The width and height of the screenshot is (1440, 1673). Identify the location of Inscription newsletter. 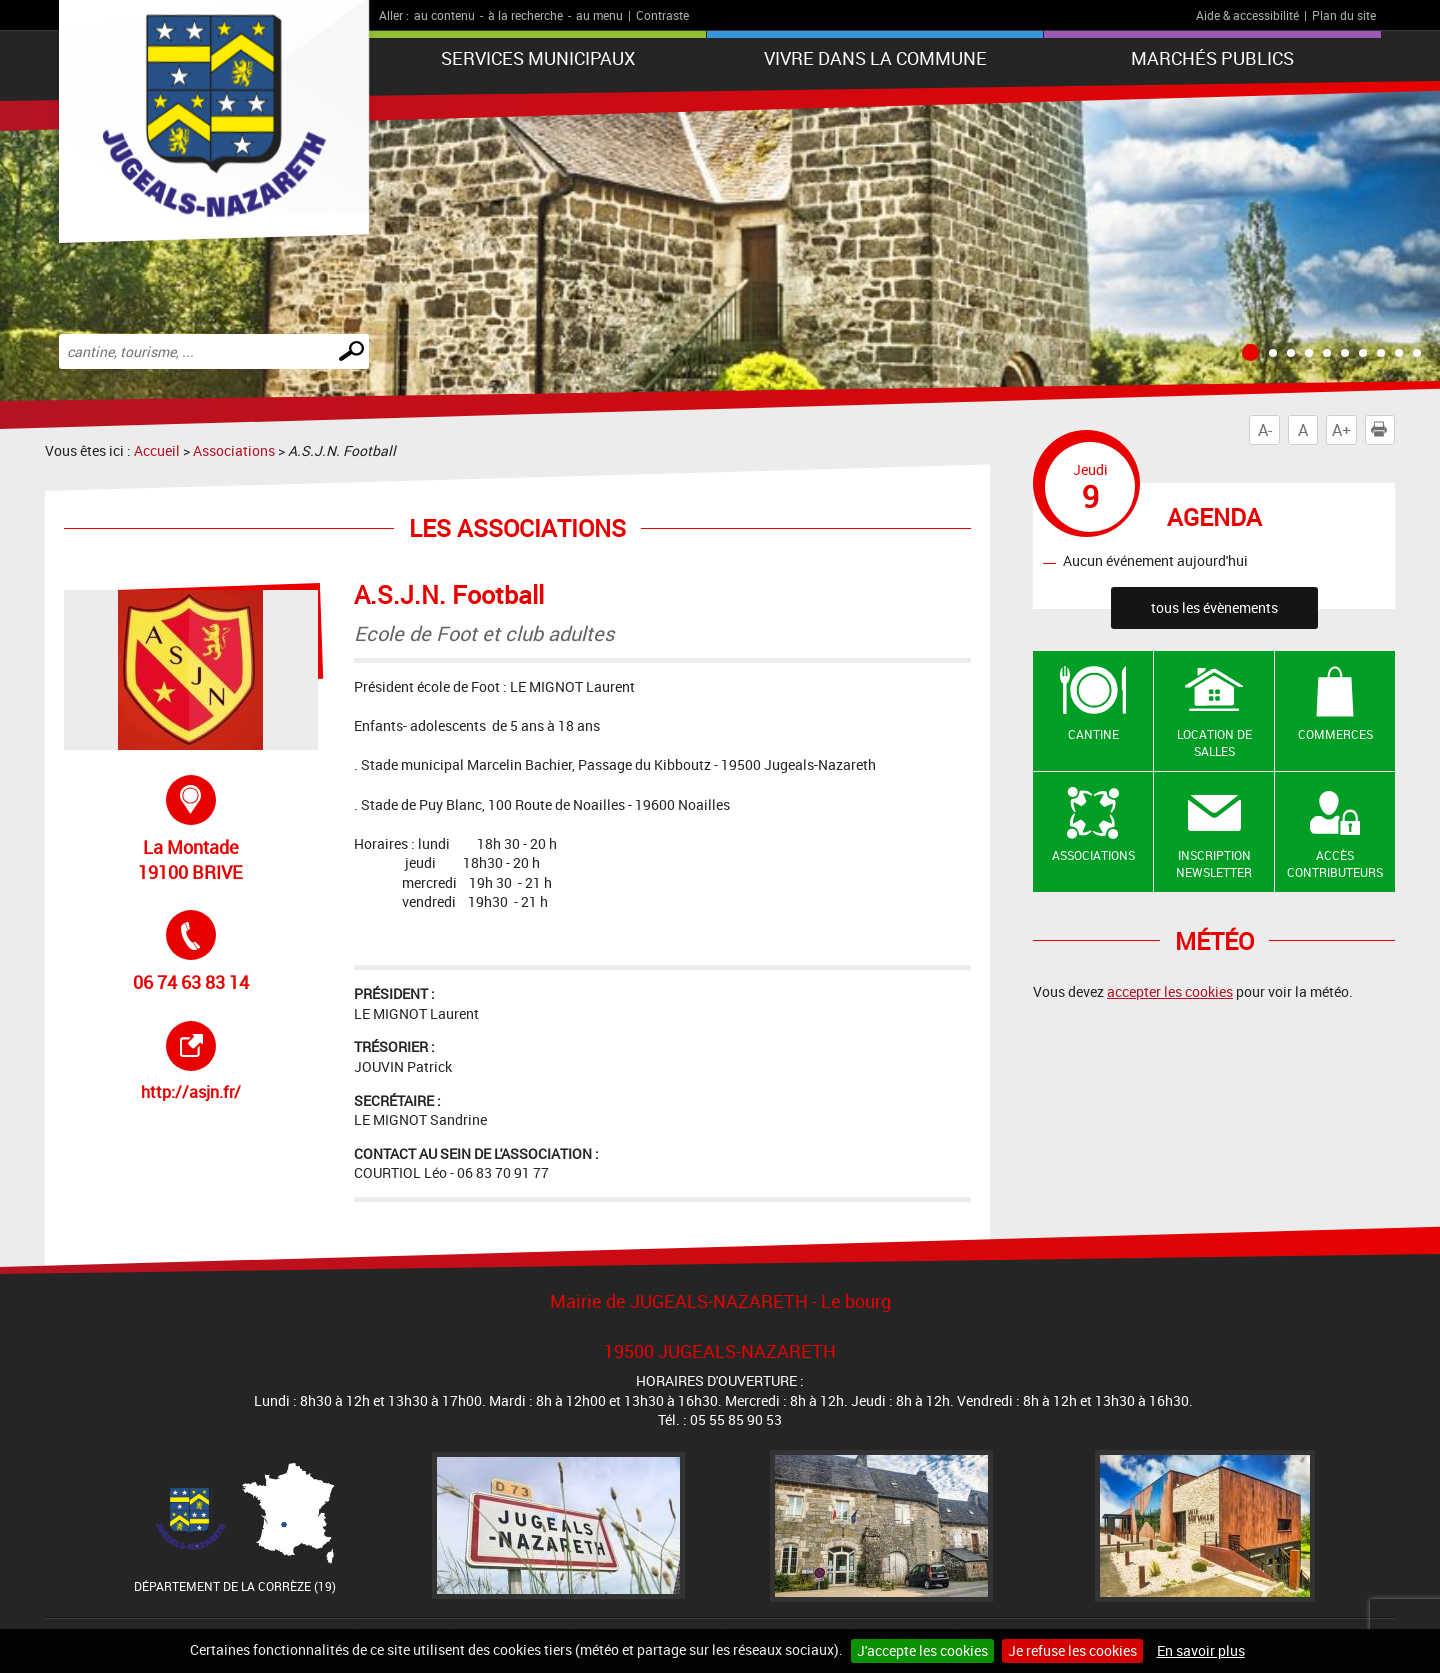
(1214, 863).